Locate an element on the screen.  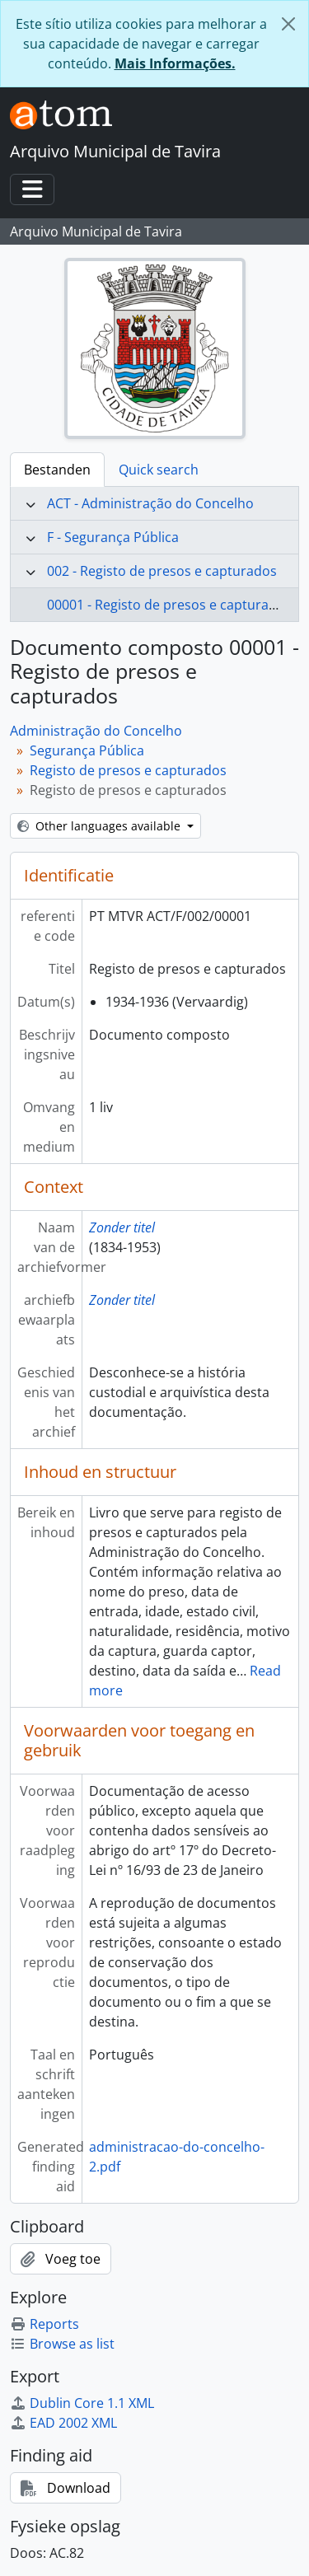
Browse as list is located at coordinates (62, 2344).